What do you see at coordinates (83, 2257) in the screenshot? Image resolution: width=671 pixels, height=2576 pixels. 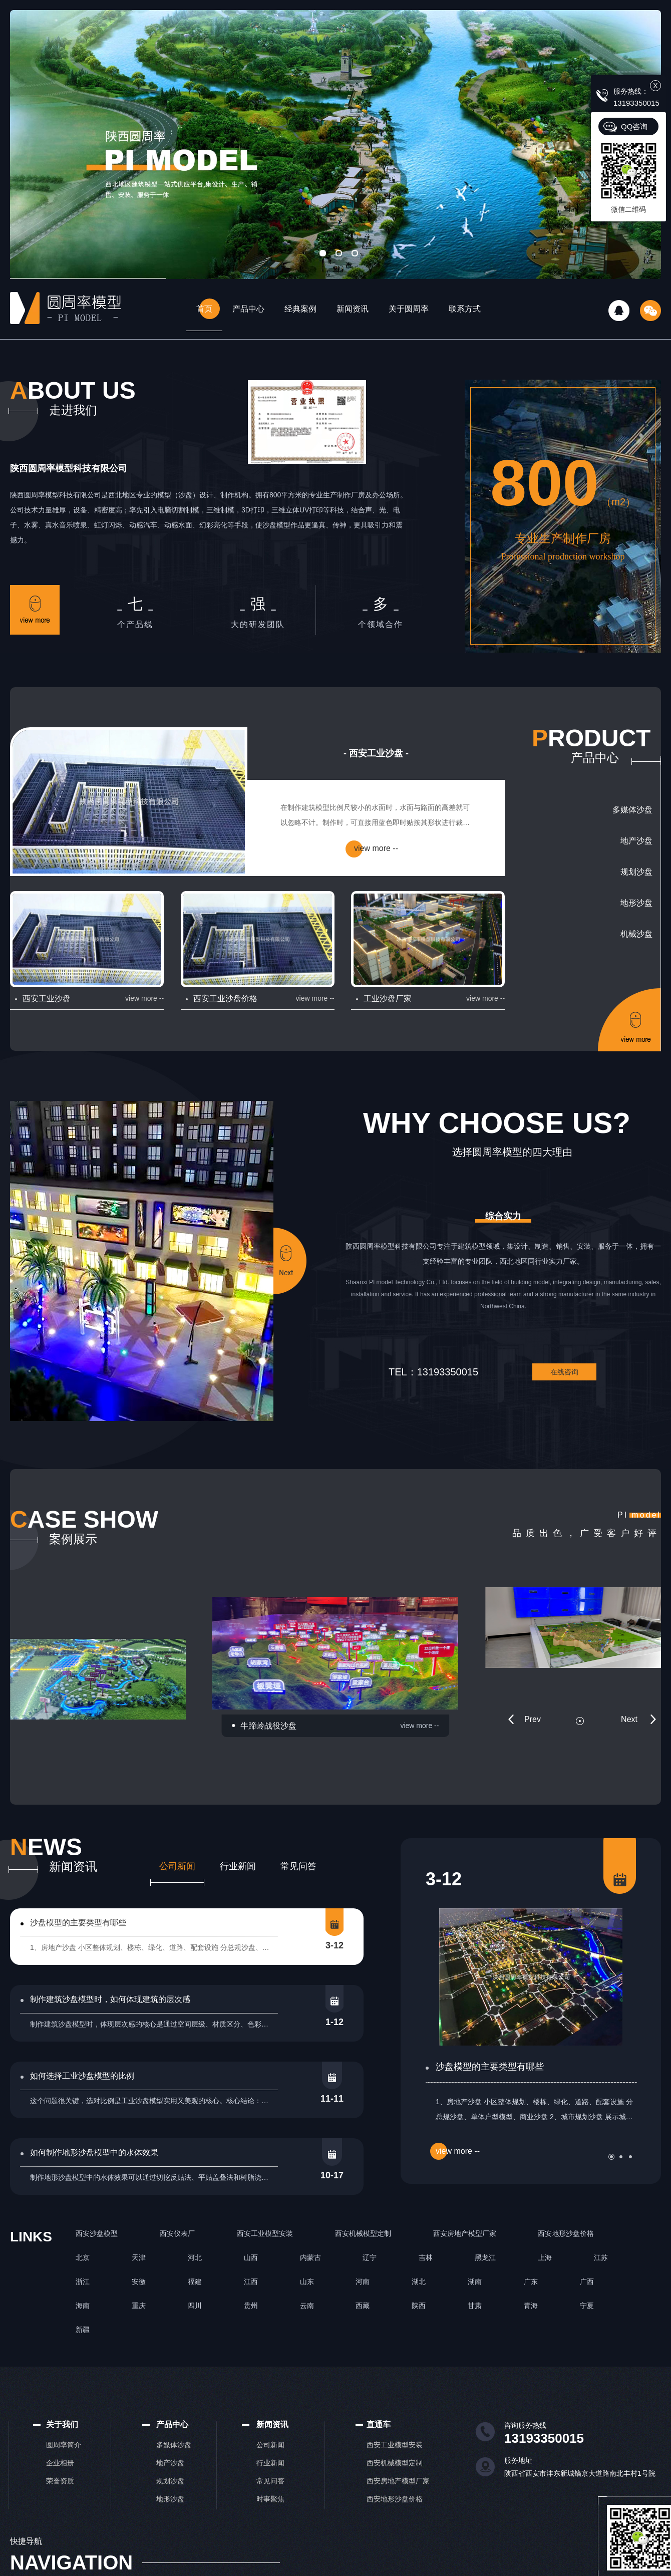 I see `北京` at bounding box center [83, 2257].